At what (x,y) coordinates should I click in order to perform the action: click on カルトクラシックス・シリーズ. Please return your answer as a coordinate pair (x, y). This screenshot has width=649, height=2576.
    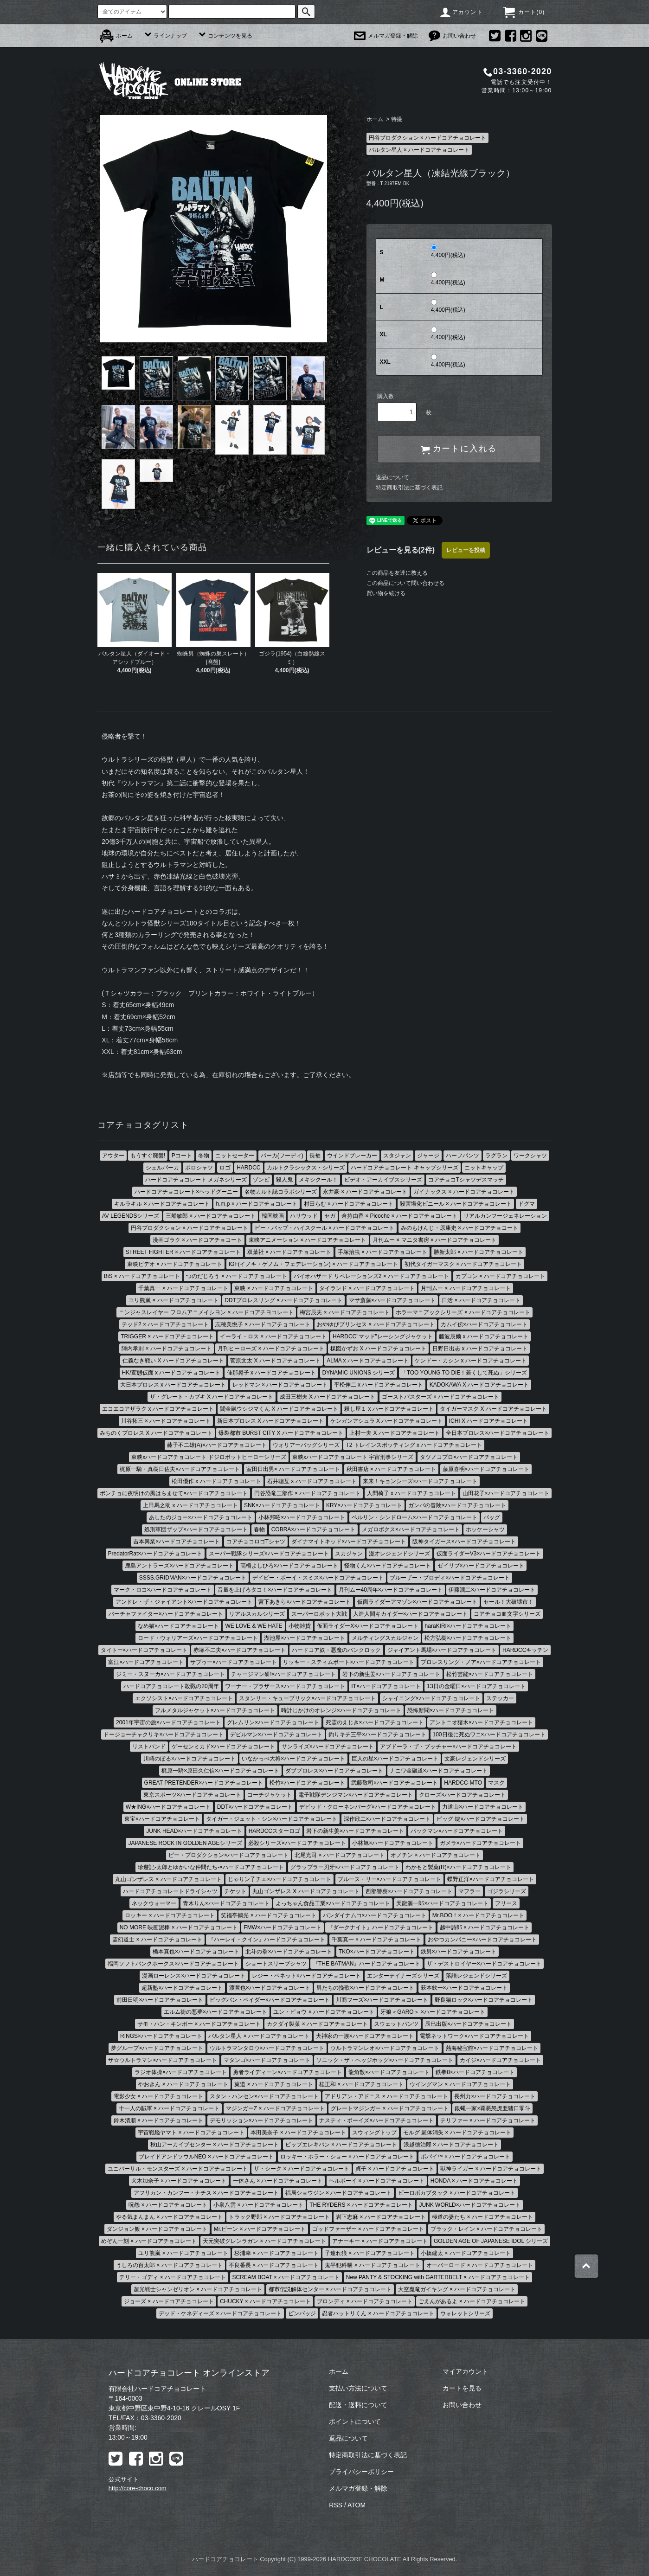
    Looking at the image, I should click on (306, 1167).